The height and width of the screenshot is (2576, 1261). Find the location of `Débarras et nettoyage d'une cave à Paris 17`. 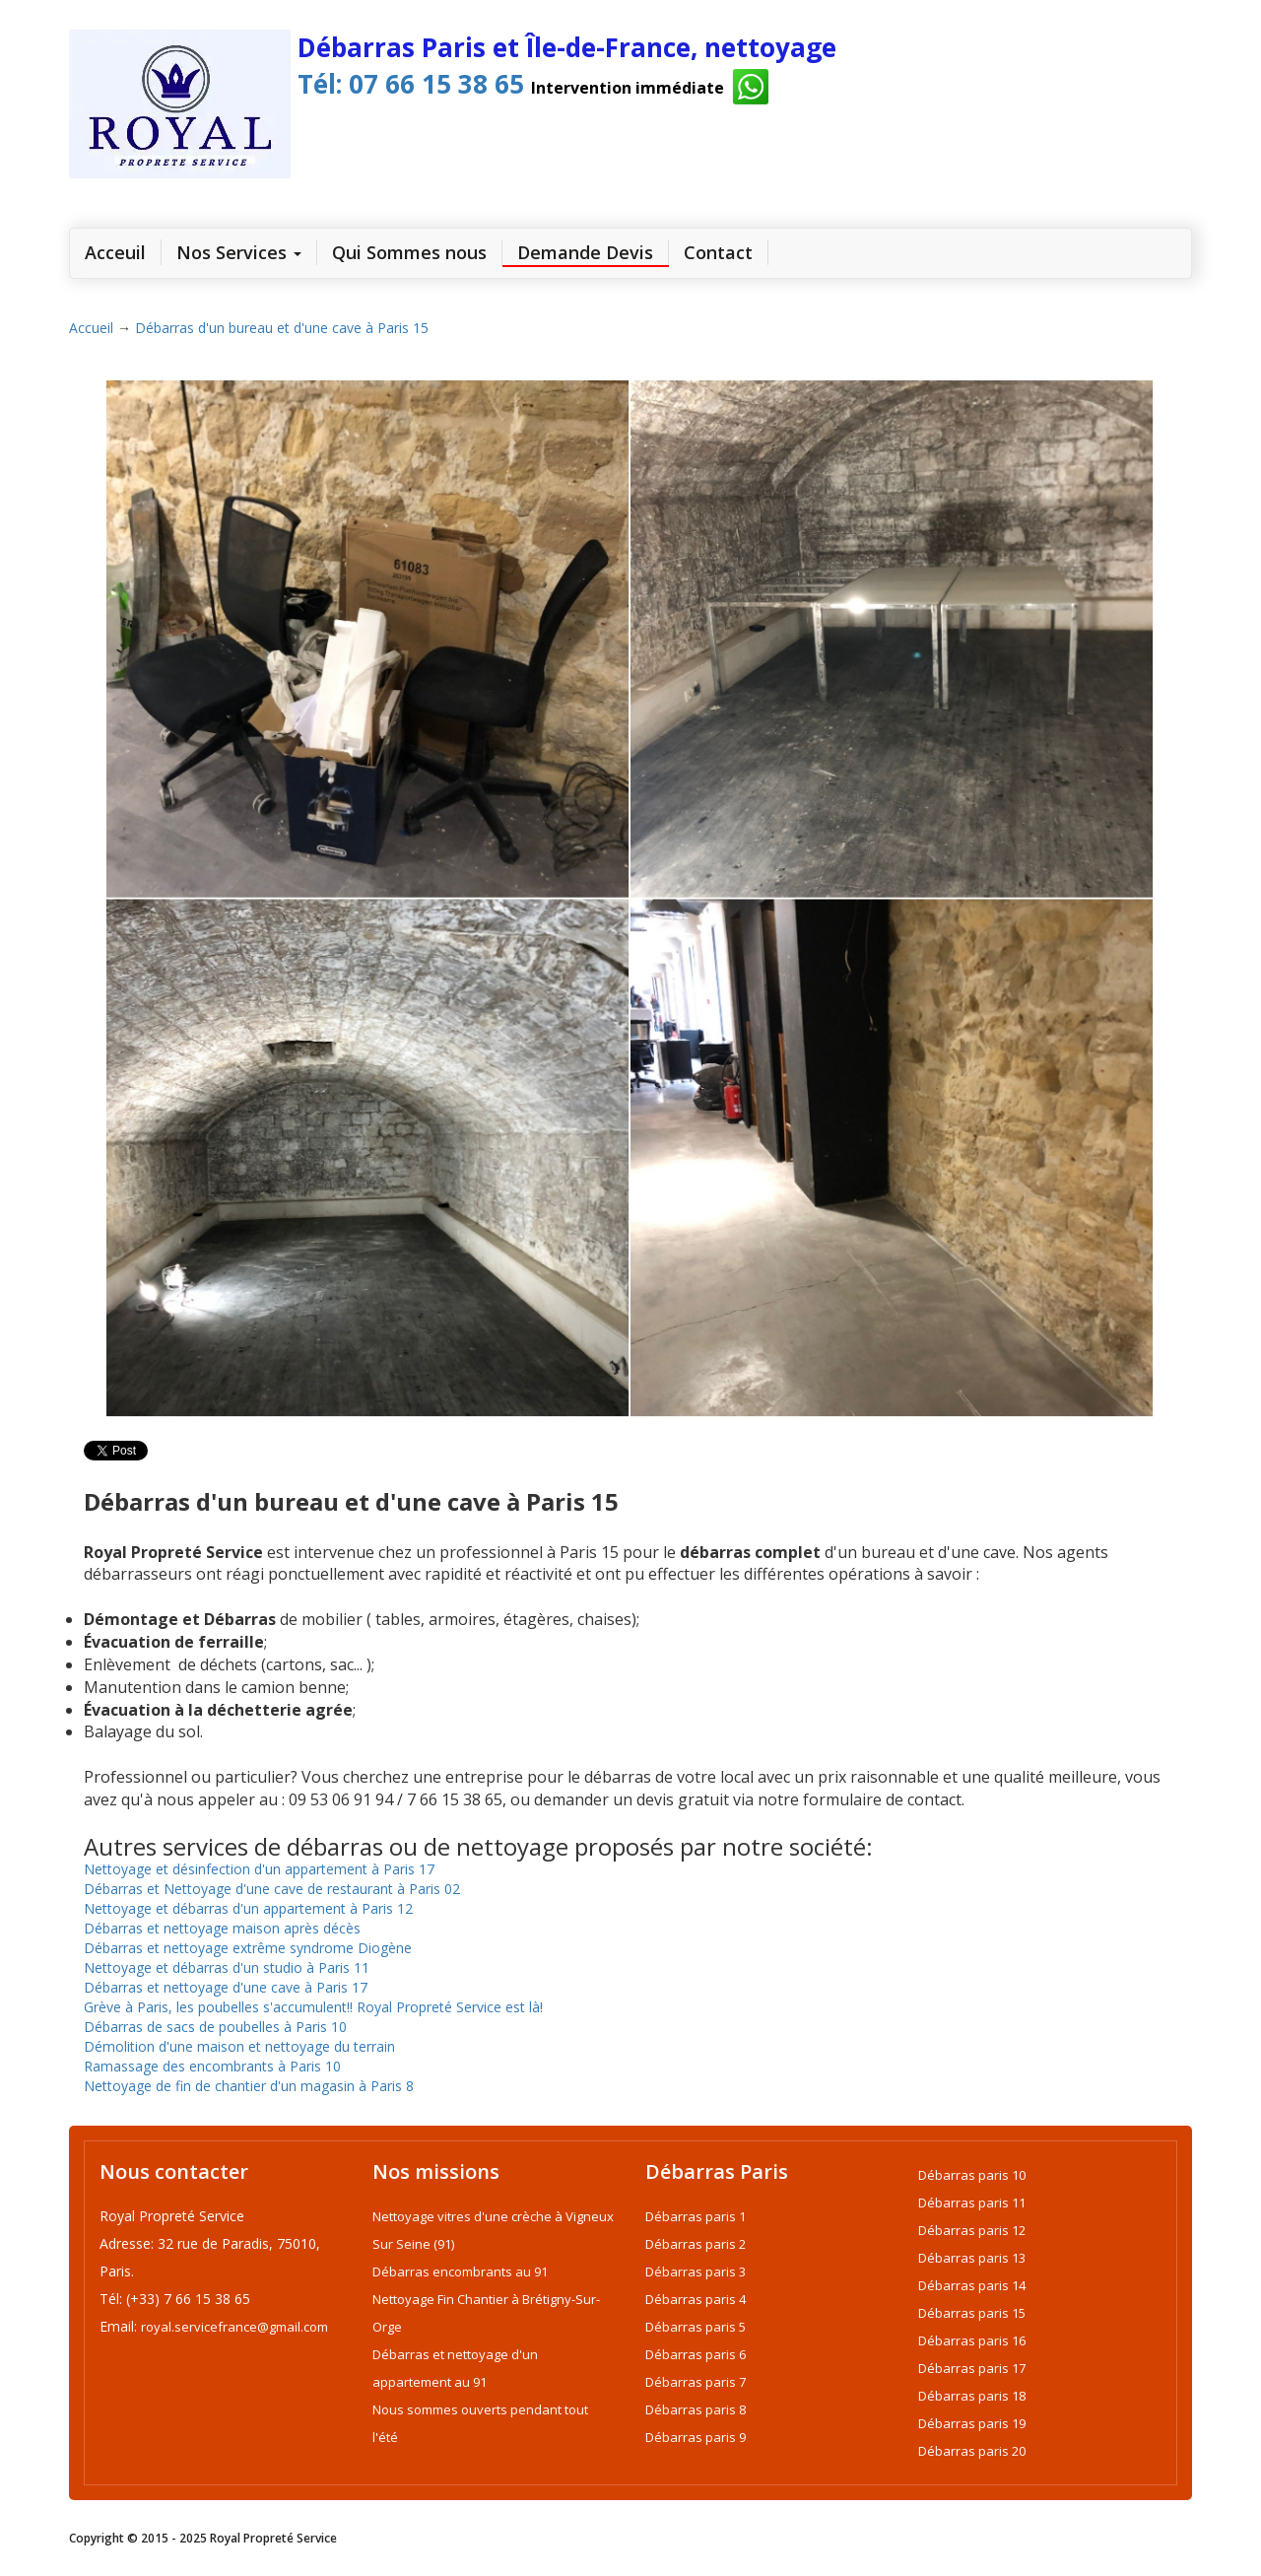

Débarras et nettoyage d'une cave à Paris 17 is located at coordinates (225, 1987).